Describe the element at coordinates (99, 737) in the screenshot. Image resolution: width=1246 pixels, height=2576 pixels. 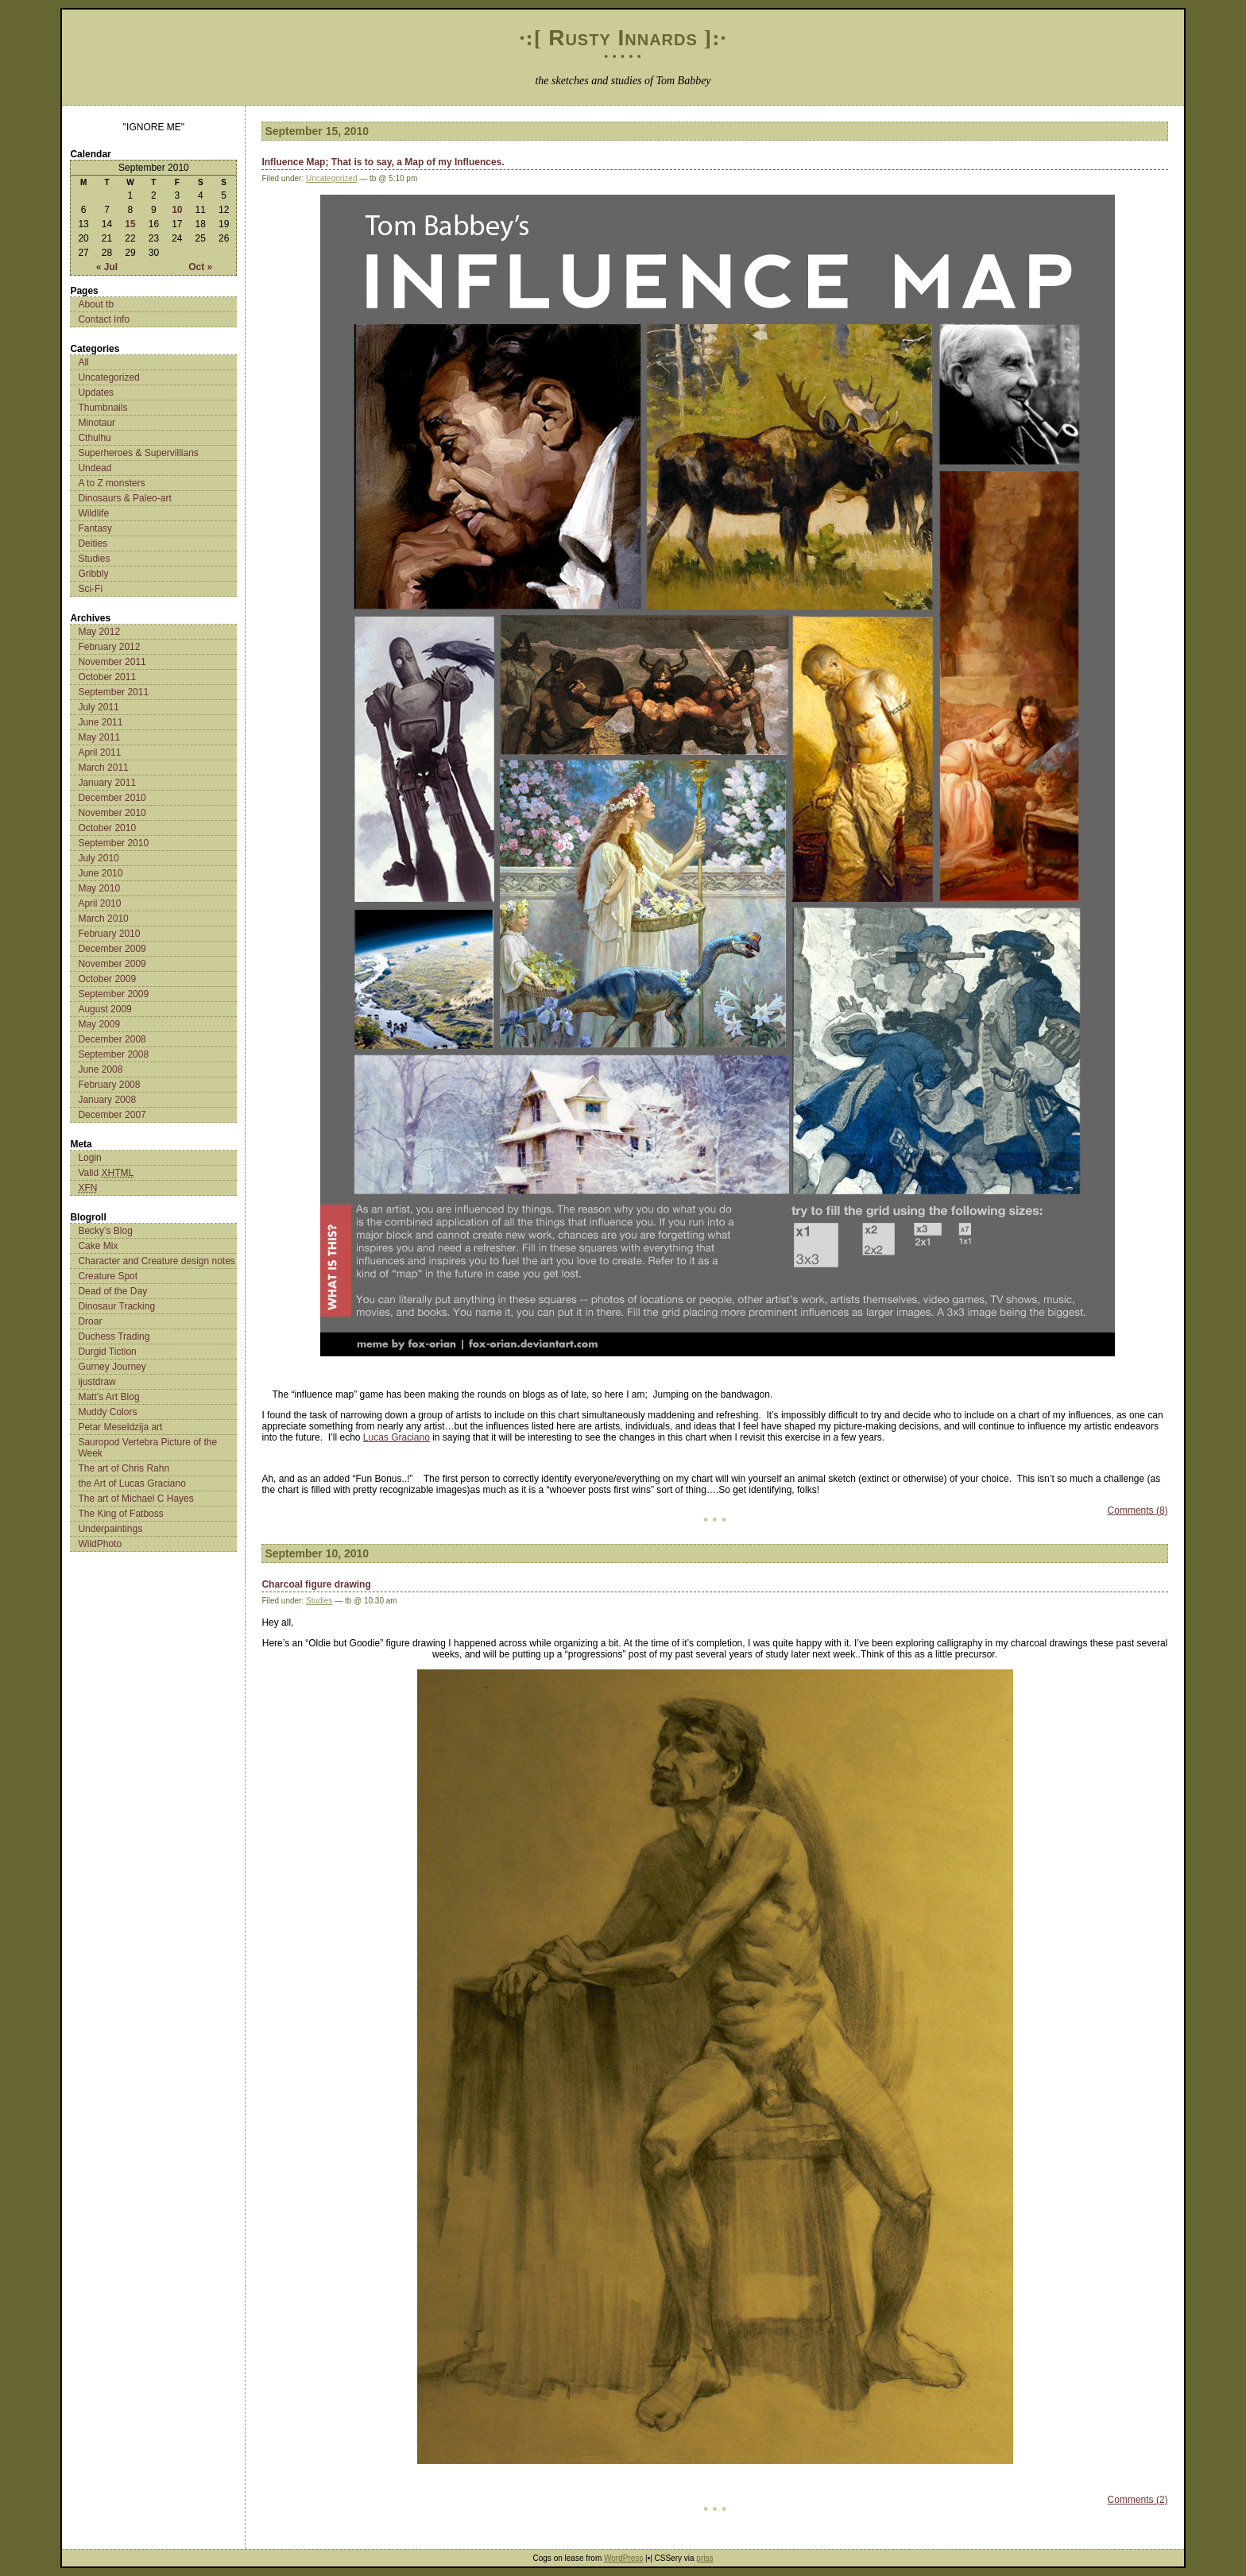
I see `May 2011` at that location.